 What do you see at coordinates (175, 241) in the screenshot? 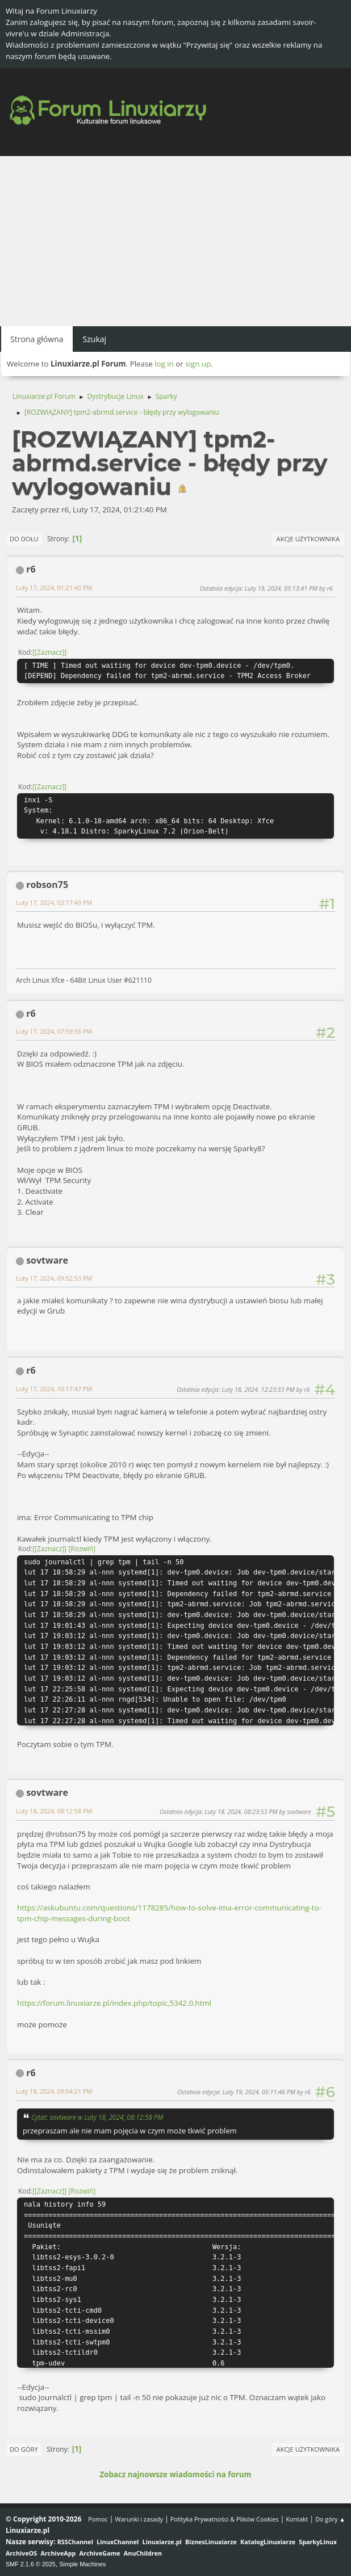
I see `[Advertisement]` at bounding box center [175, 241].